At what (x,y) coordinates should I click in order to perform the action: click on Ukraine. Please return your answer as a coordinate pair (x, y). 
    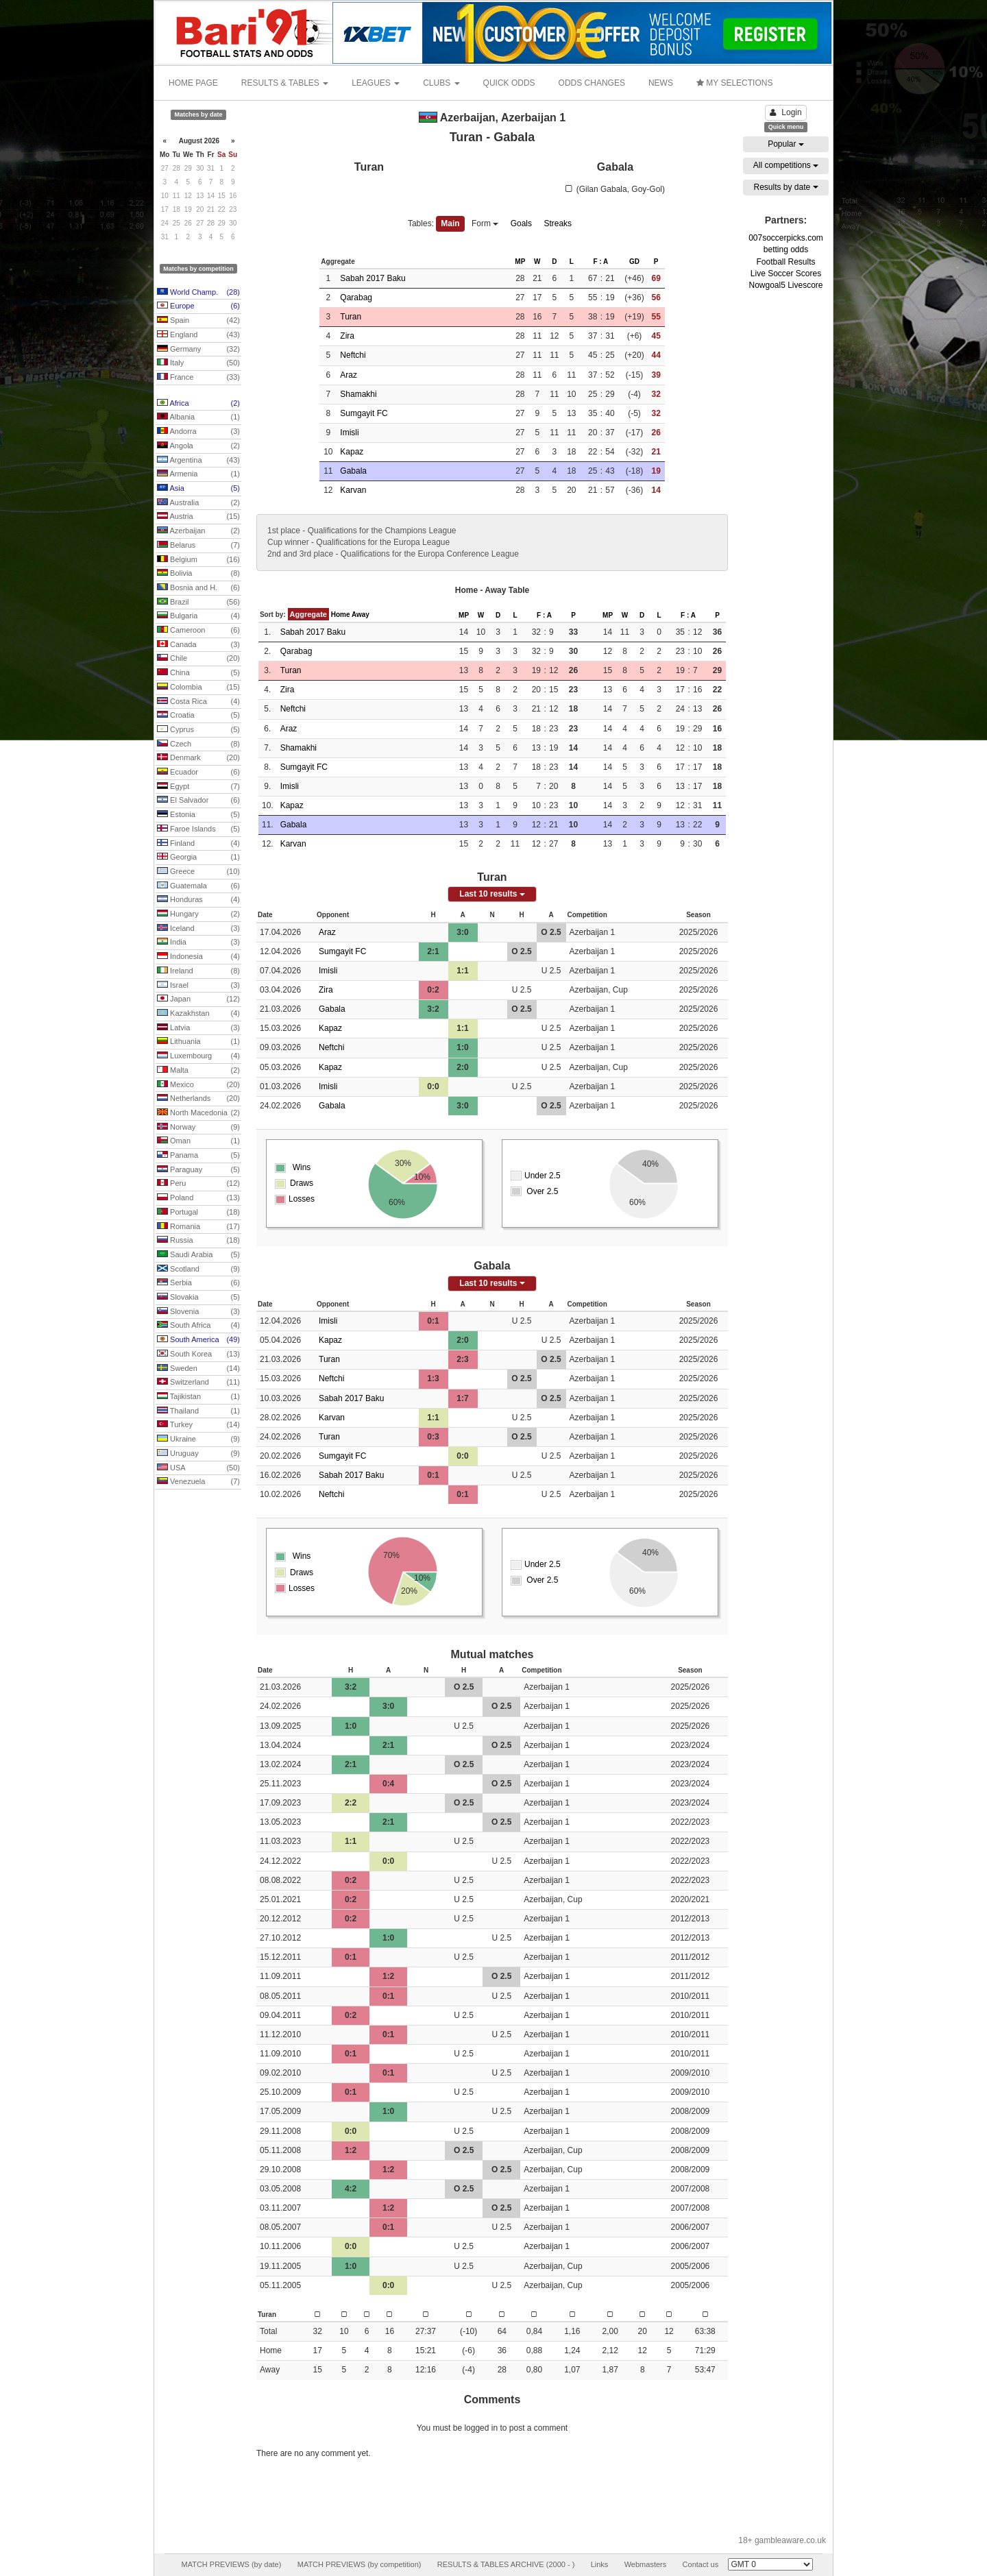
    Looking at the image, I should click on (198, 1439).